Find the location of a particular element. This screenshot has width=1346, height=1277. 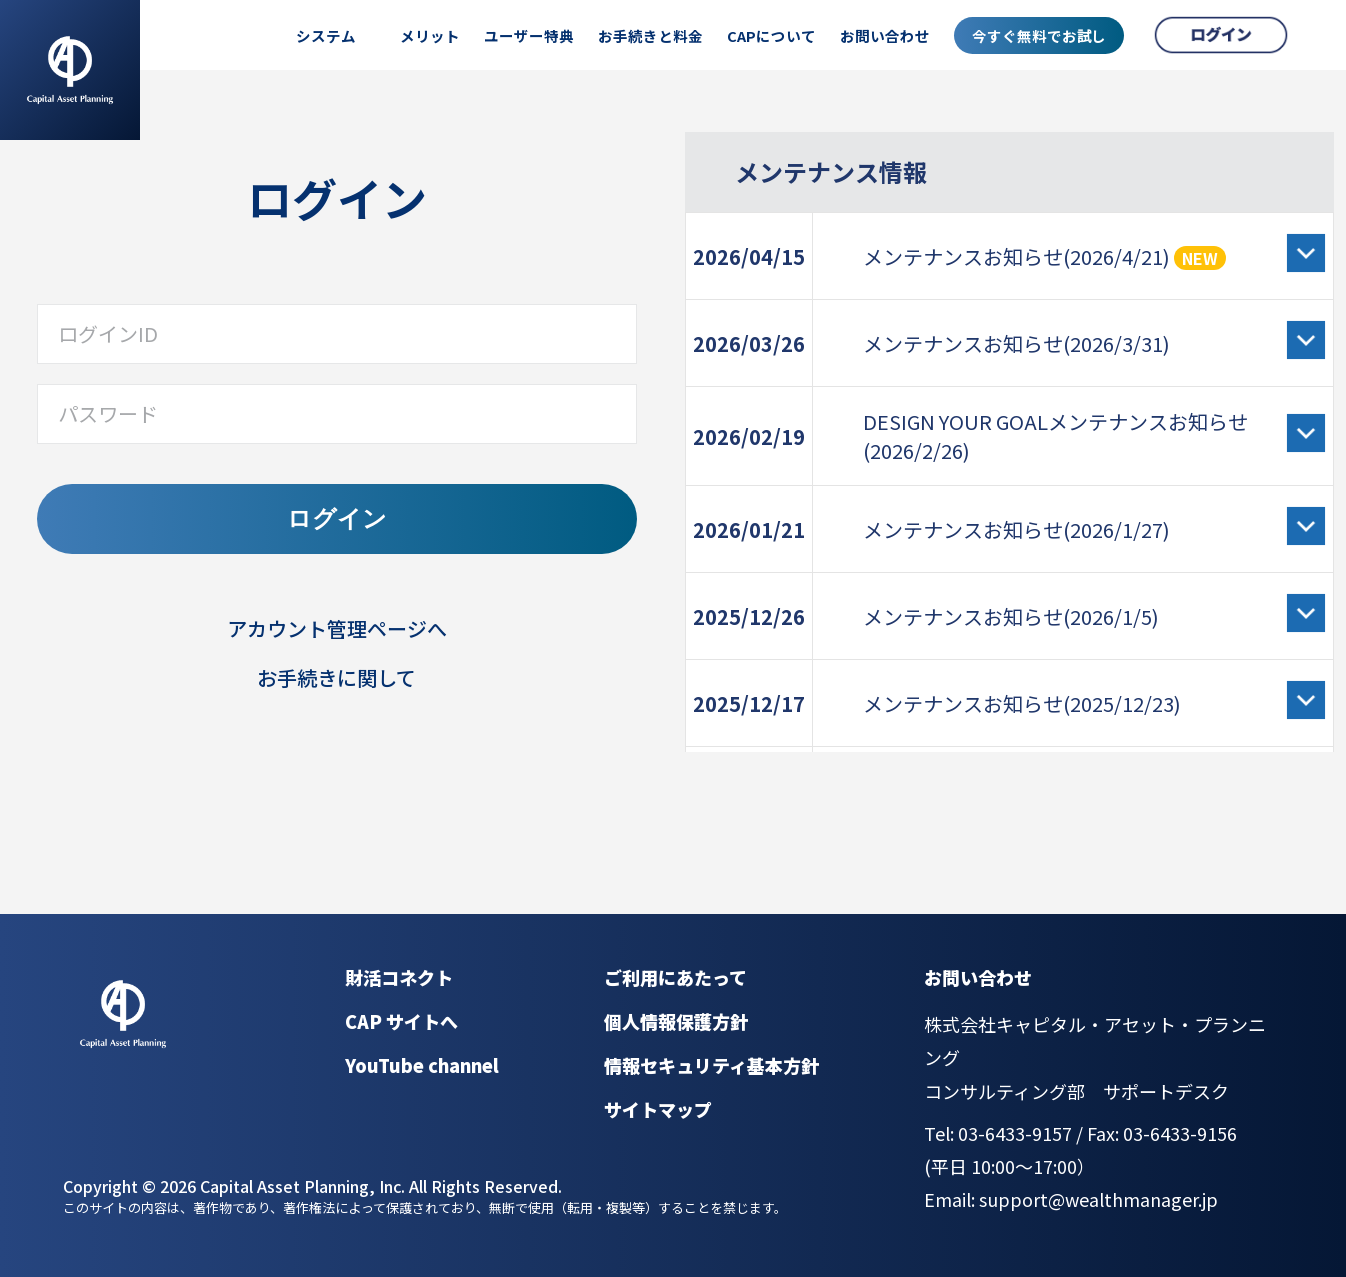

お手続きに関して is located at coordinates (336, 677).